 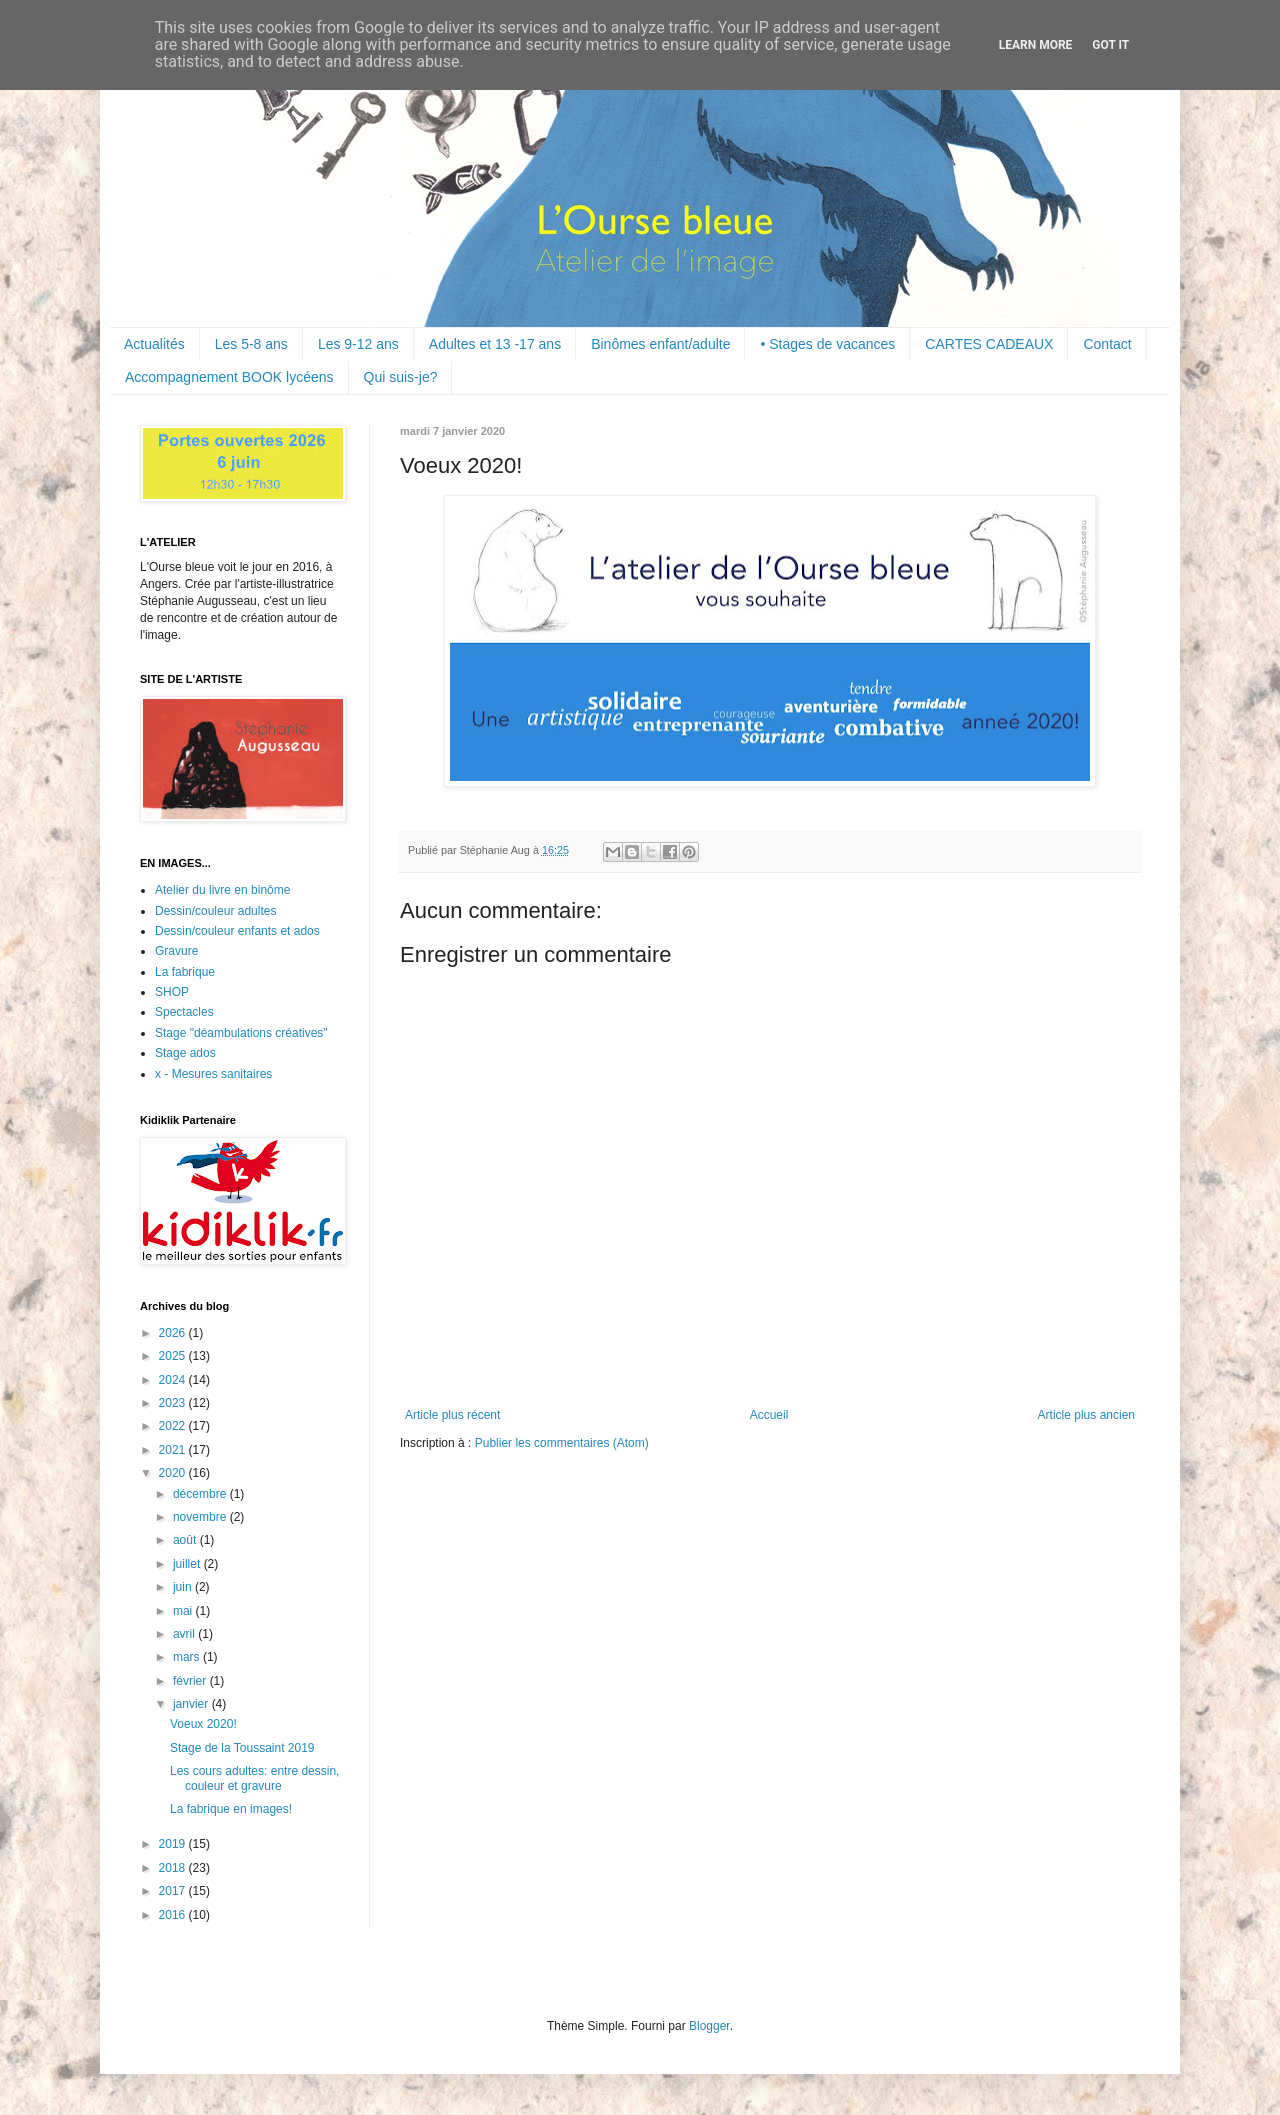 I want to click on janvier, so click(x=192, y=1704).